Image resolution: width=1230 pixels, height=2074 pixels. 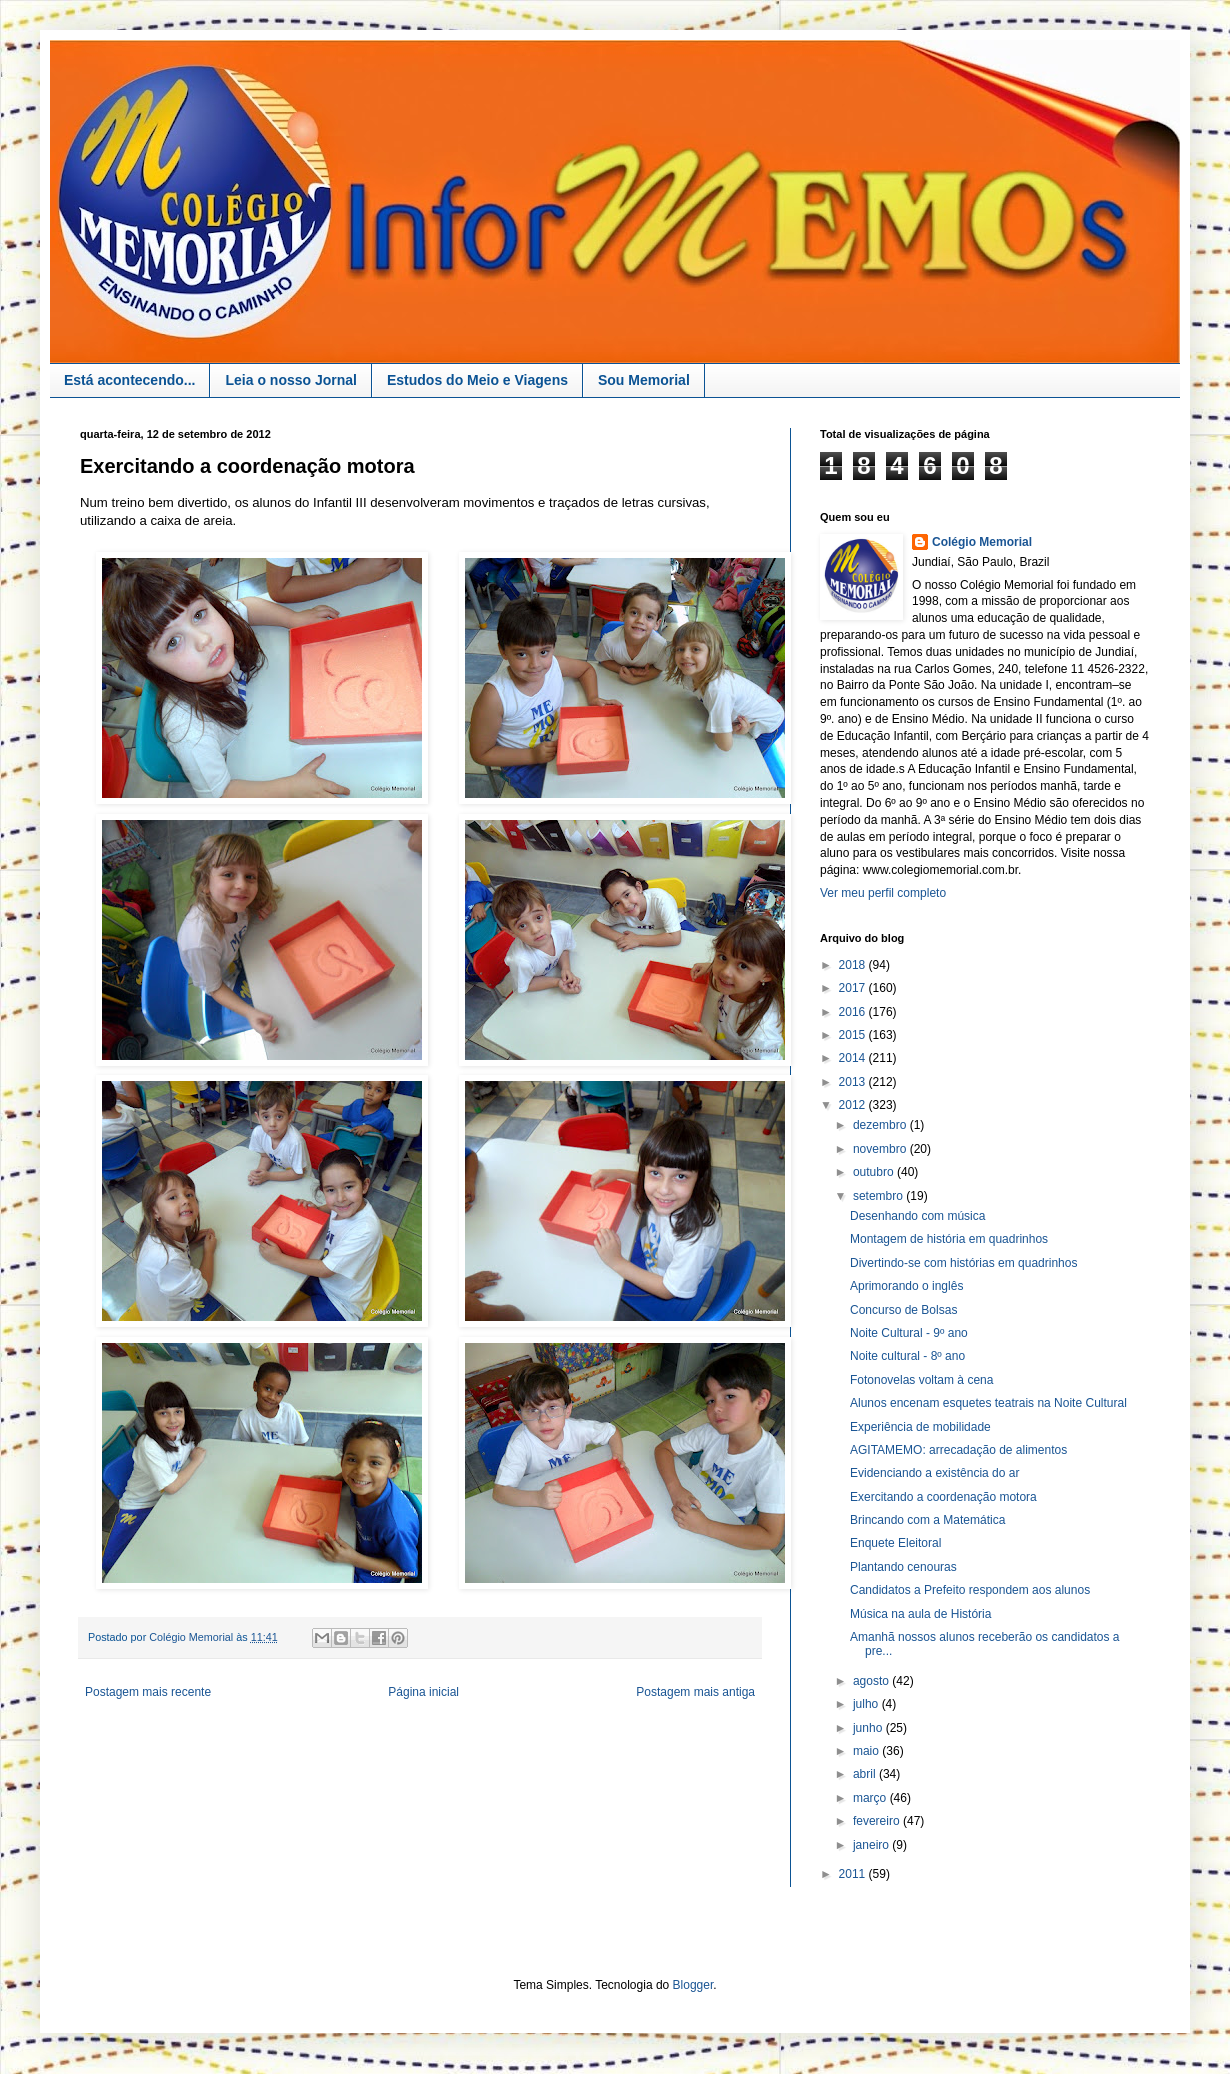 What do you see at coordinates (695, 1692) in the screenshot?
I see `Postagem mais antiga` at bounding box center [695, 1692].